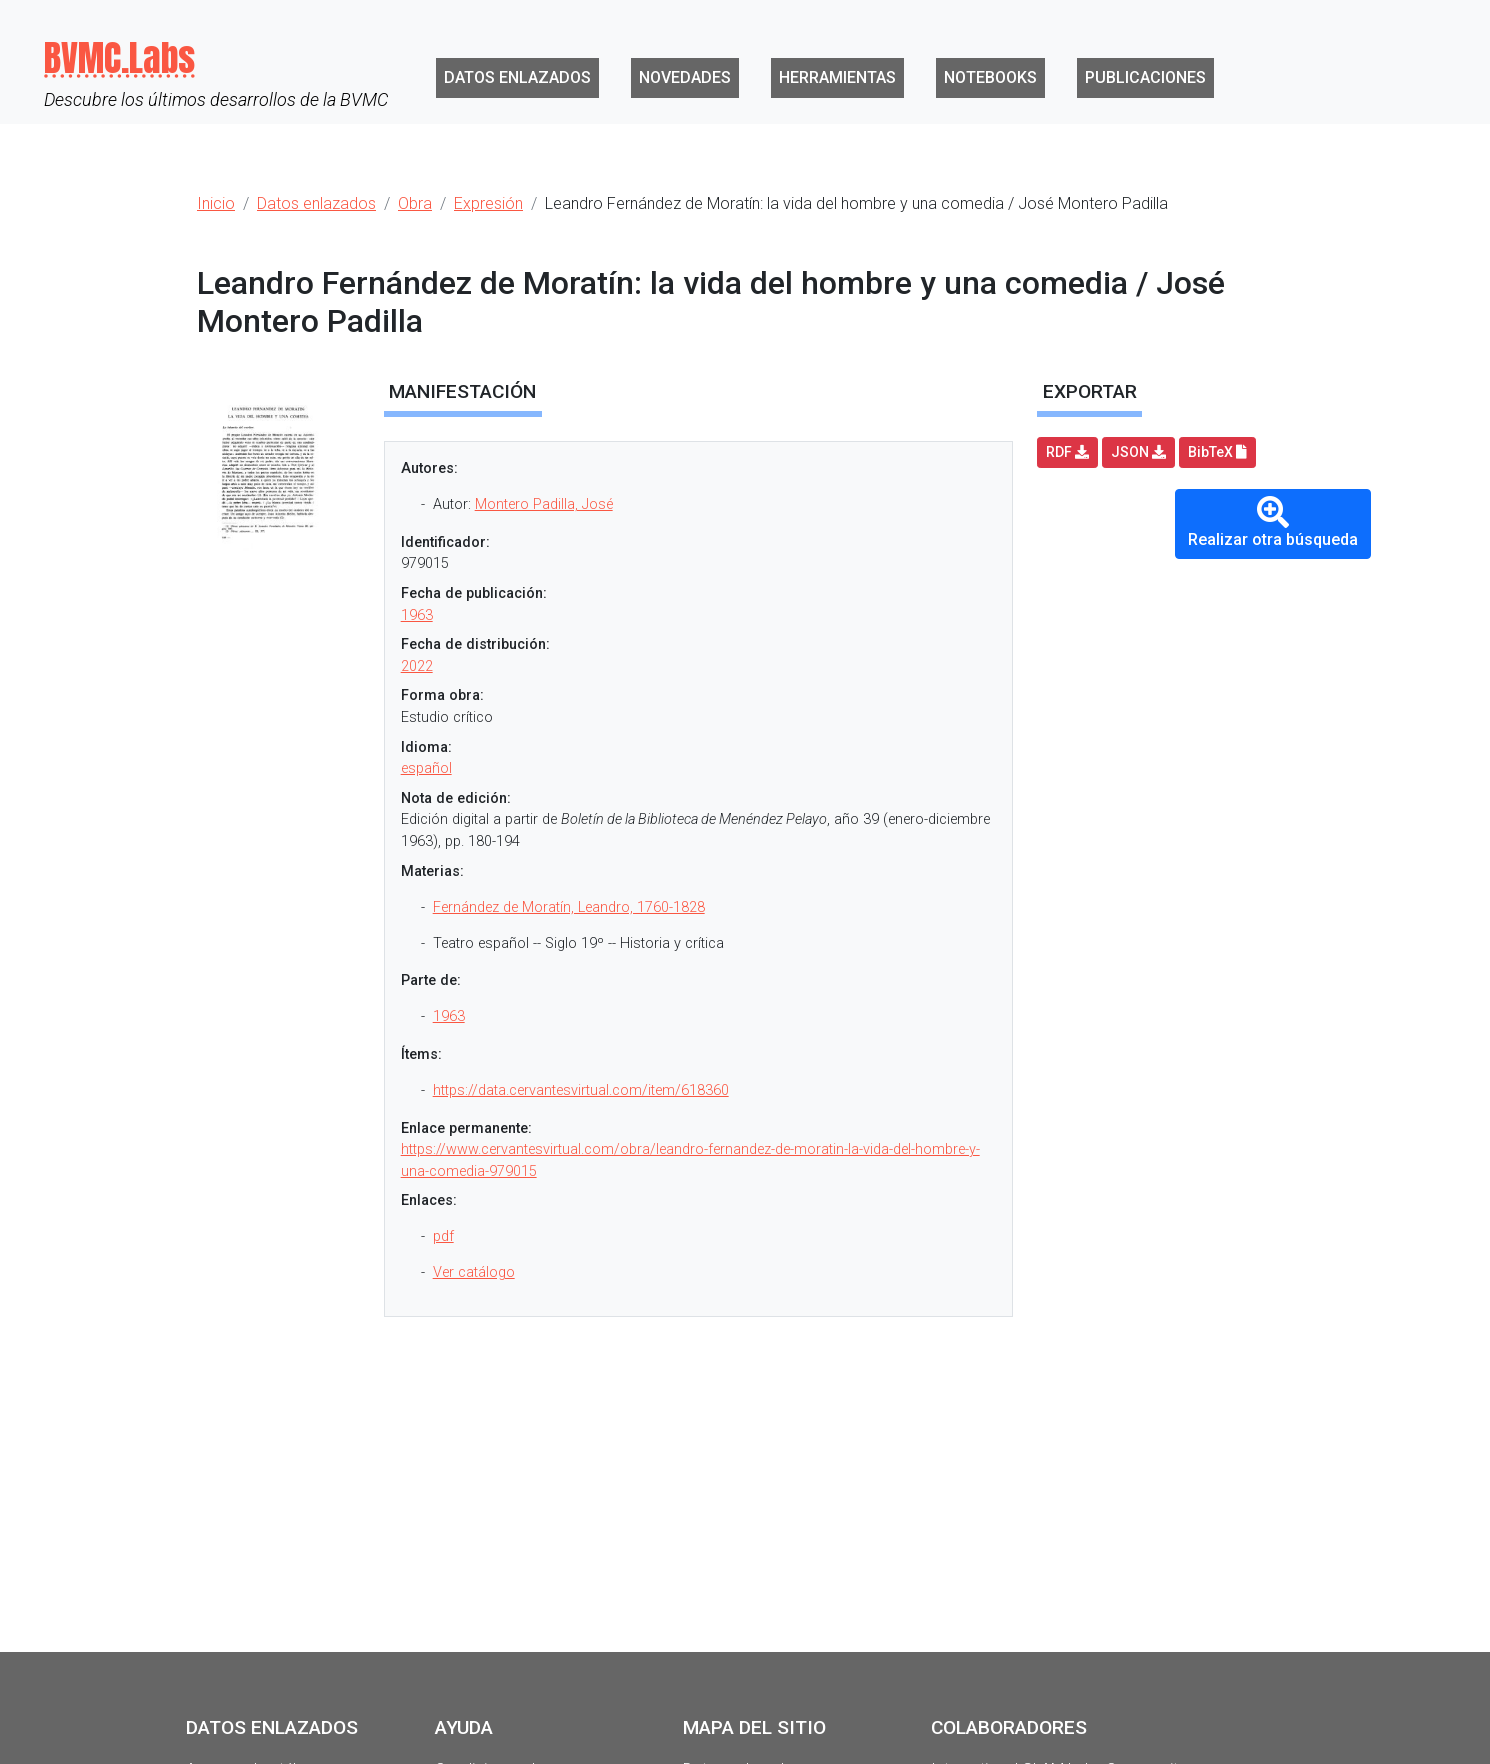 This screenshot has height=1764, width=1490. Describe the element at coordinates (1217, 452) in the screenshot. I see `BibTeX` at that location.